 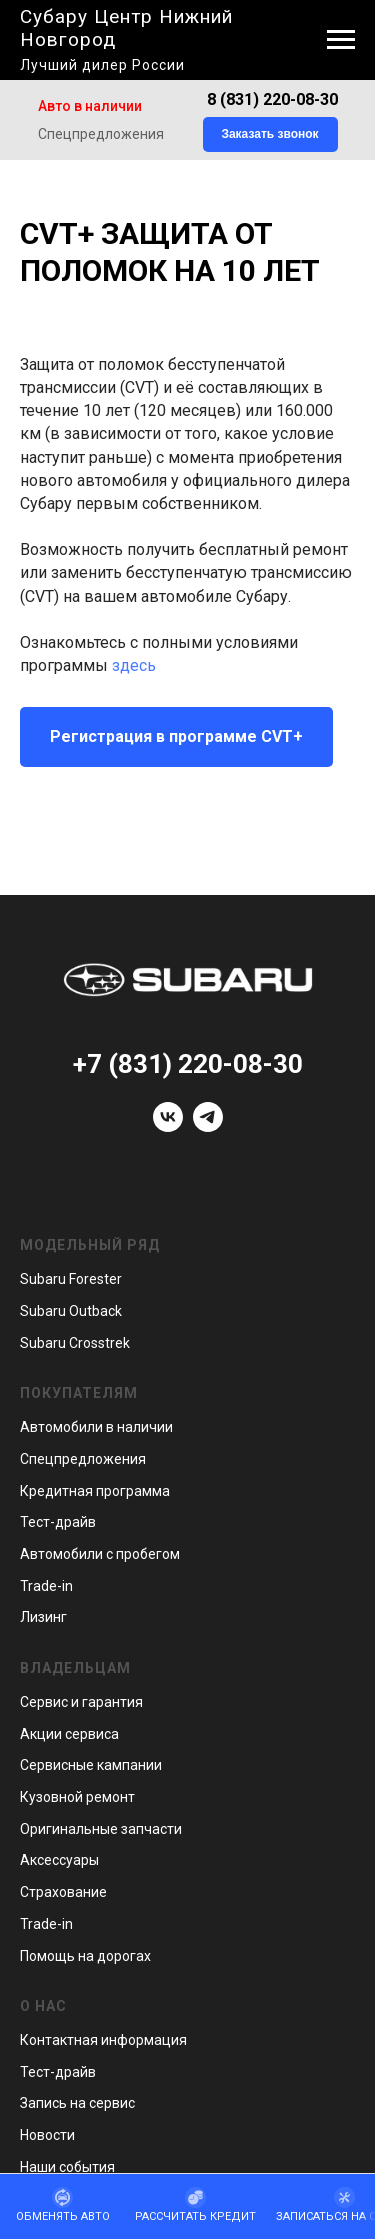 What do you see at coordinates (77, 2103) in the screenshot?
I see `Запись на сервис [button]` at bounding box center [77, 2103].